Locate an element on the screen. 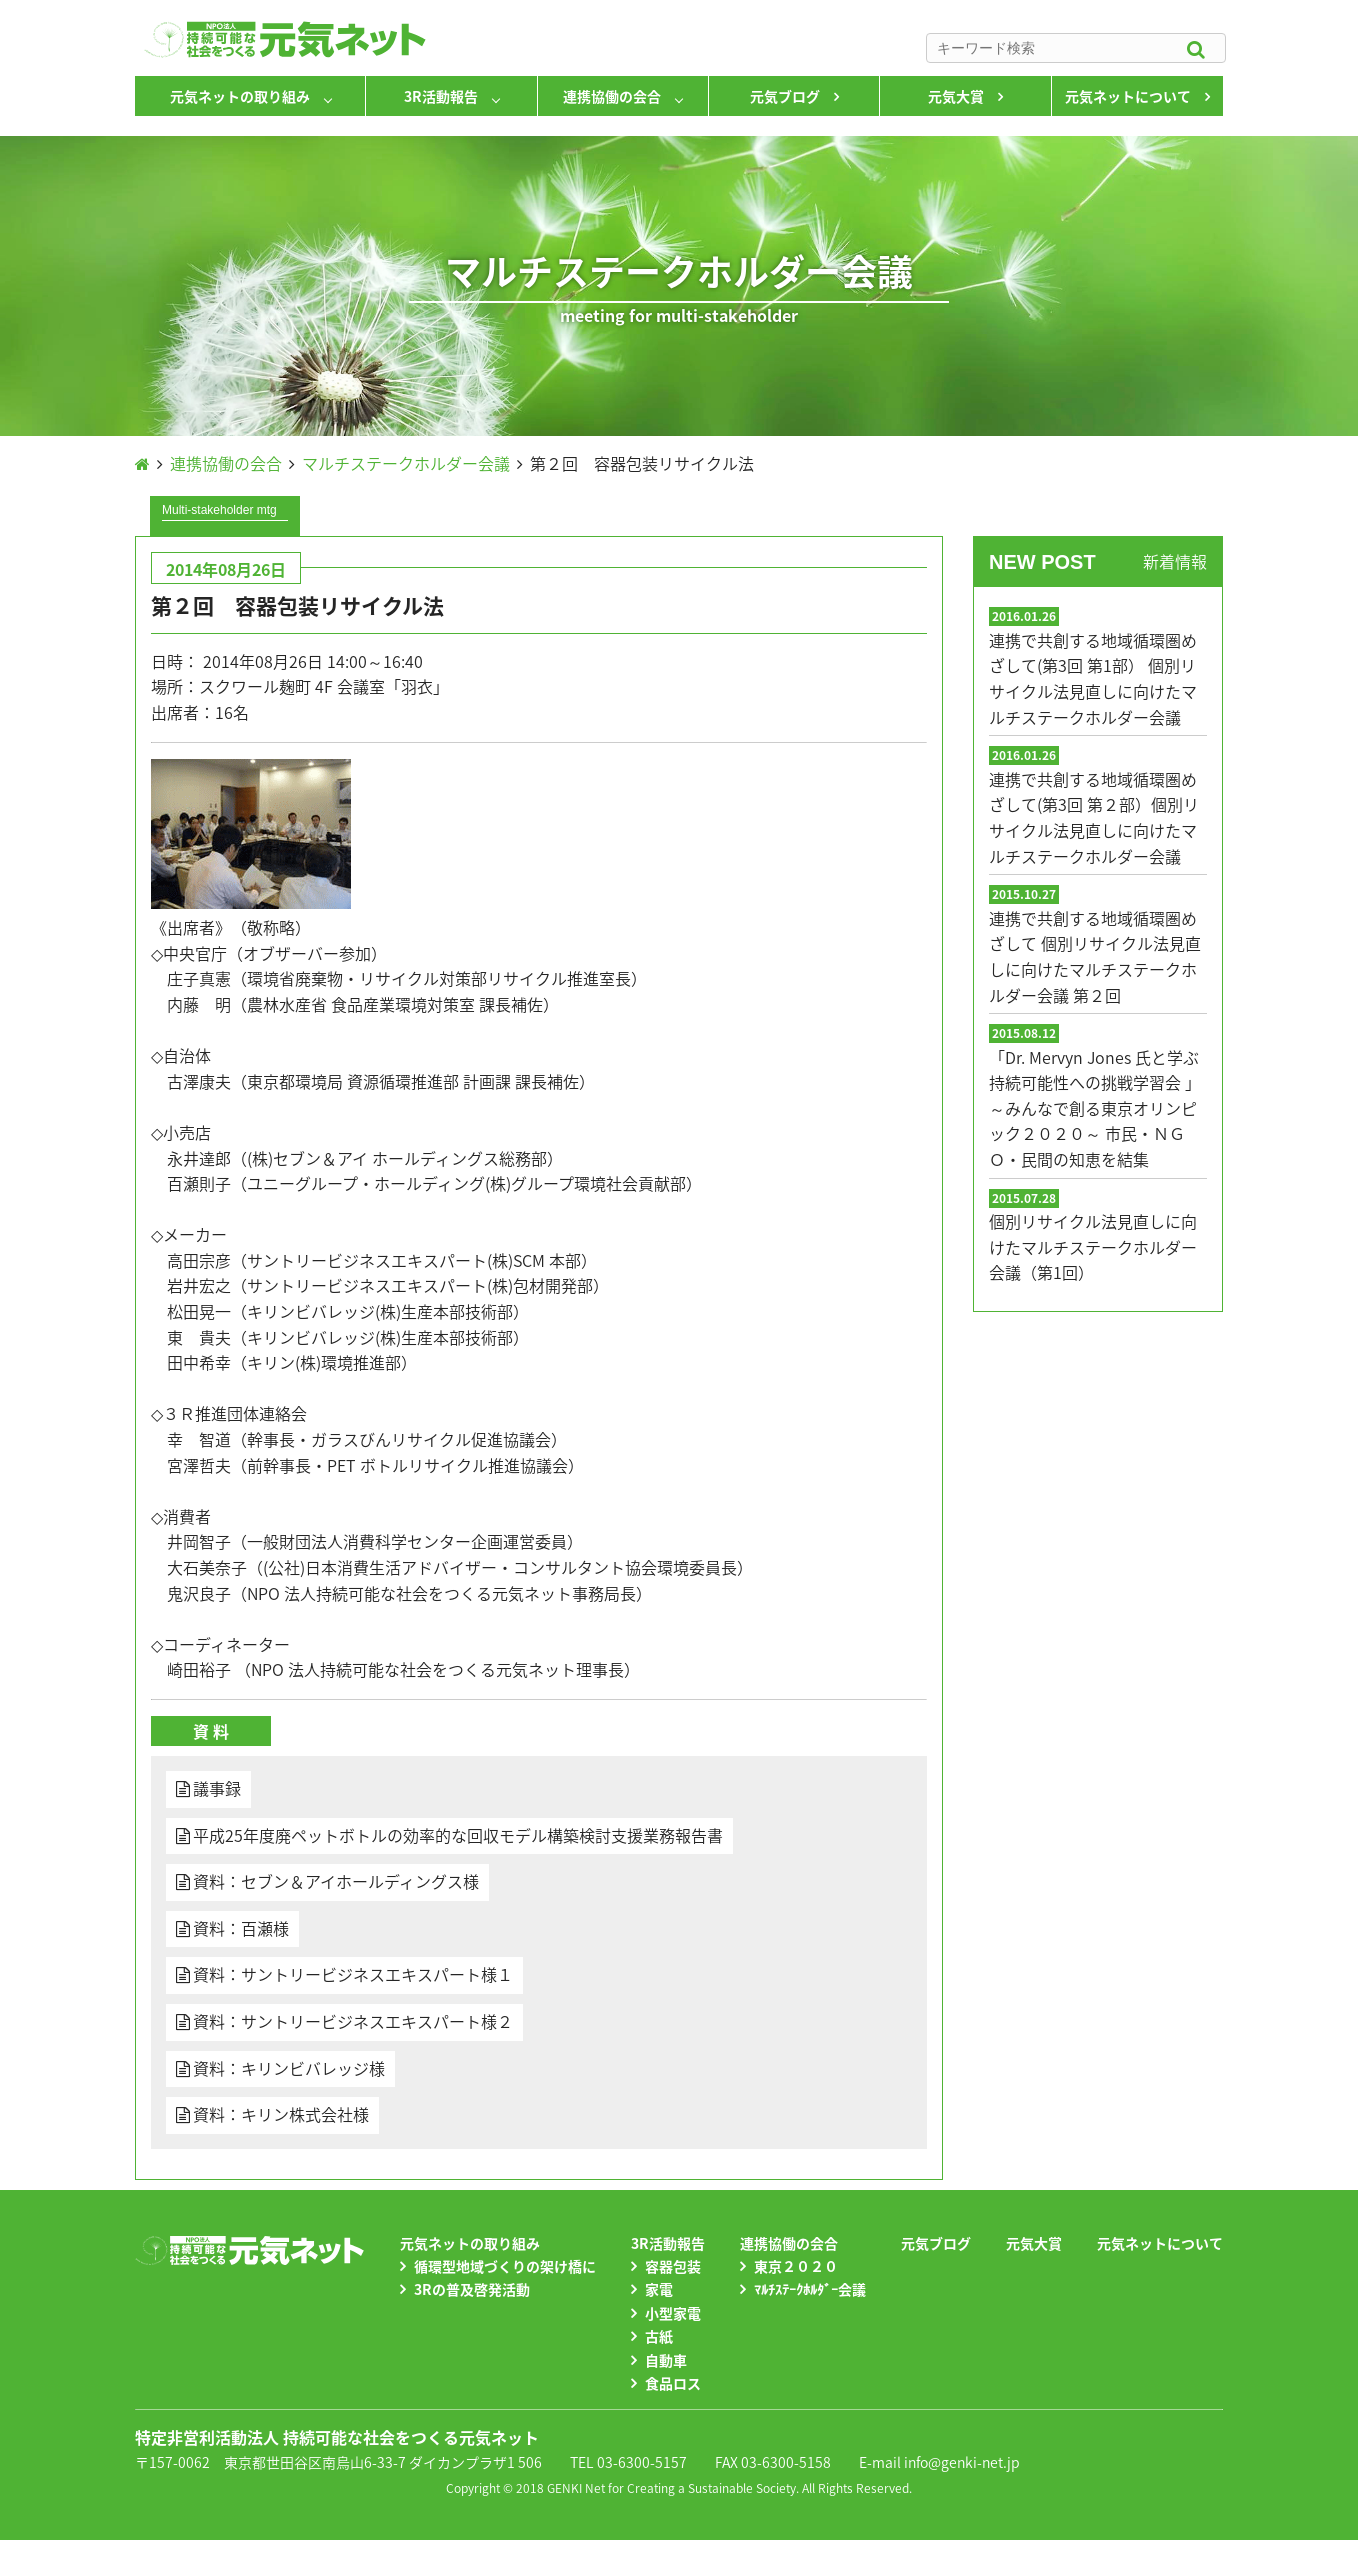 This screenshot has width=1358, height=2560. 資料：百瀬様 is located at coordinates (241, 1928).